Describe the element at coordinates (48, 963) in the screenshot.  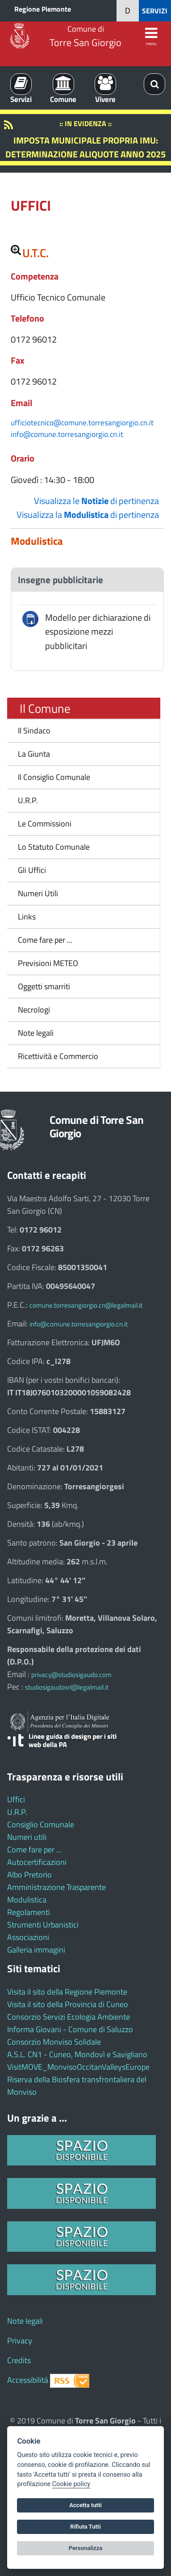
I see `Previsioni METEO` at that location.